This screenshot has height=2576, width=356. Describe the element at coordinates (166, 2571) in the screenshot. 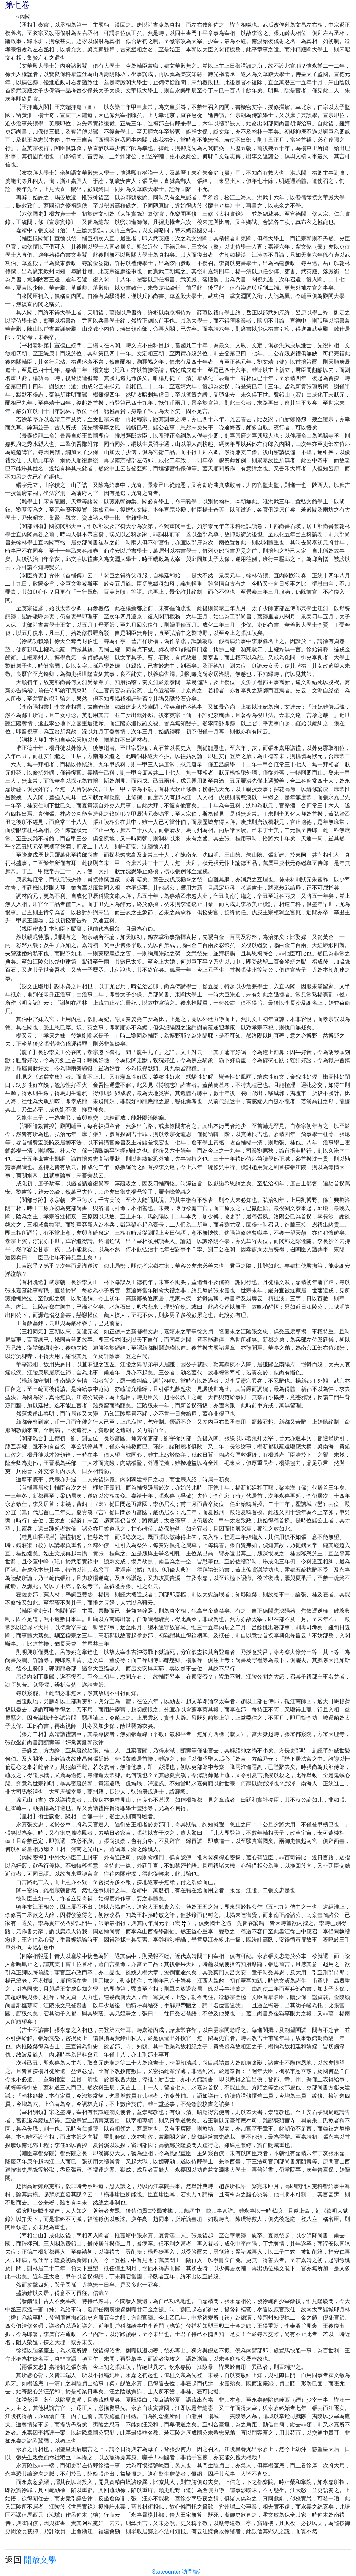

I see `Statcounter` at that location.